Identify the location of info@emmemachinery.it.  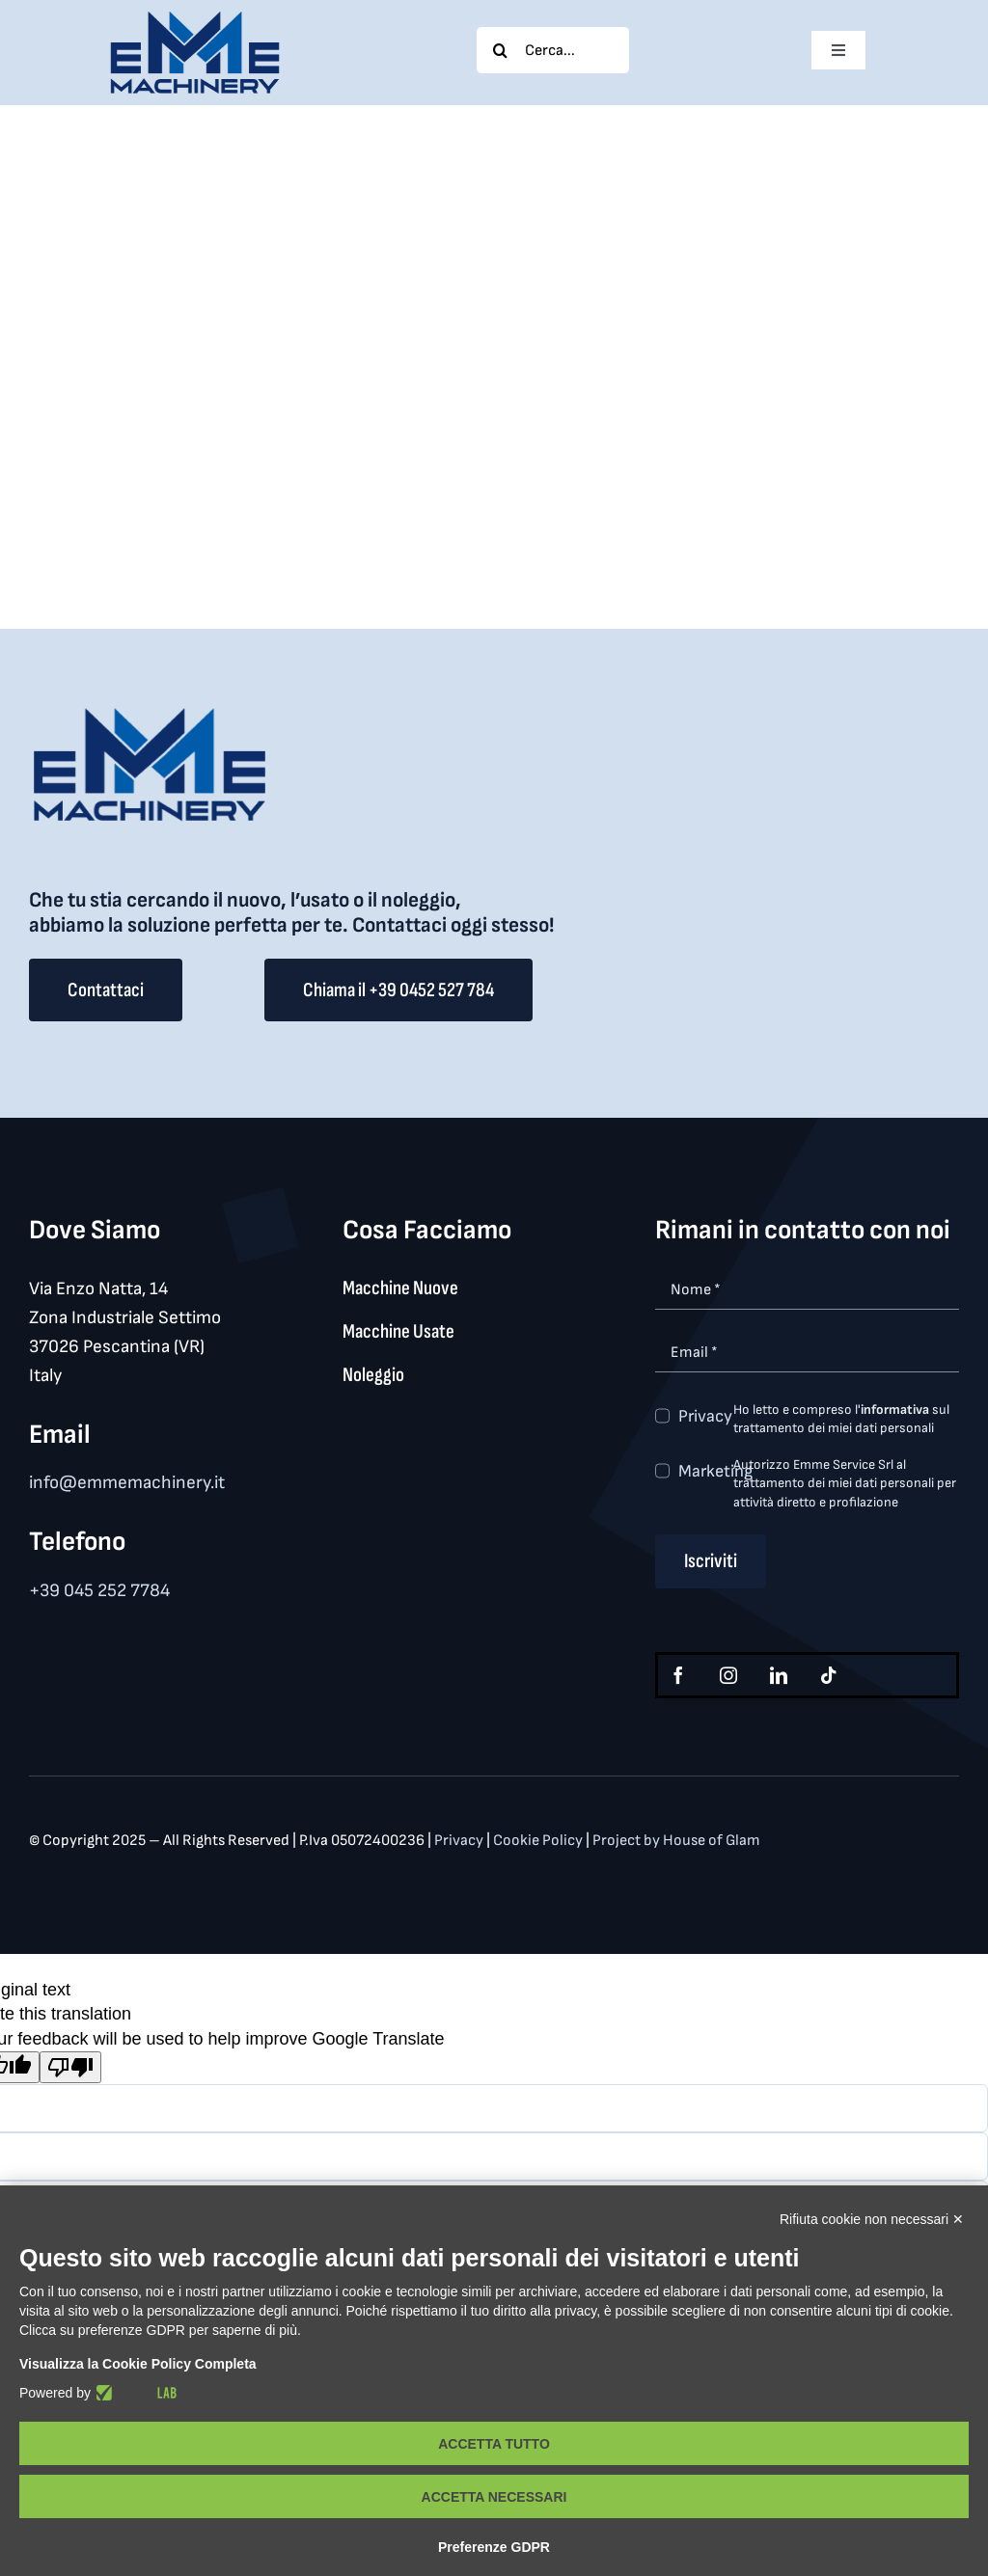
(127, 1483).